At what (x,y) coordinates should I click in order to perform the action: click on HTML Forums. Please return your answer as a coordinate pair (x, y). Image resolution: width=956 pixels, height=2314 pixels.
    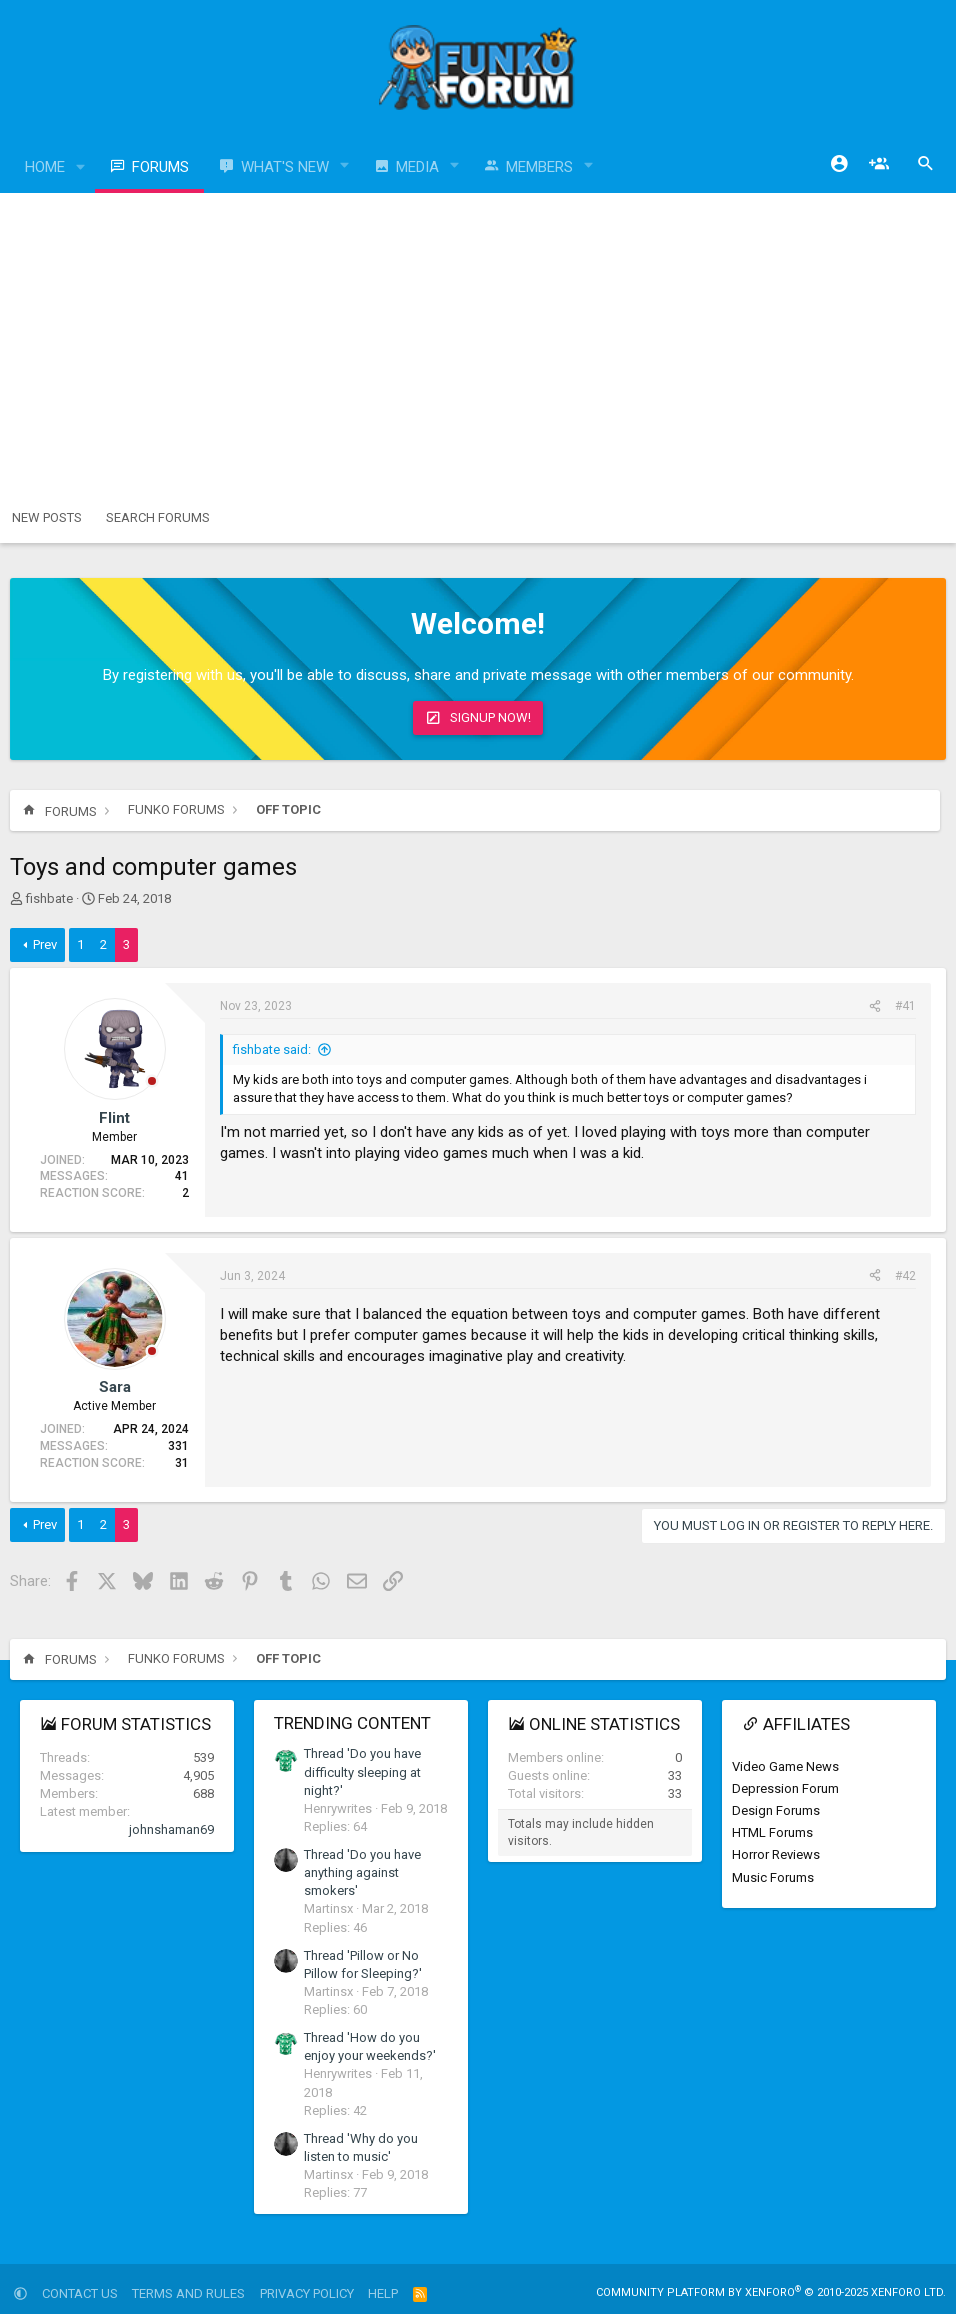
    Looking at the image, I should click on (772, 1832).